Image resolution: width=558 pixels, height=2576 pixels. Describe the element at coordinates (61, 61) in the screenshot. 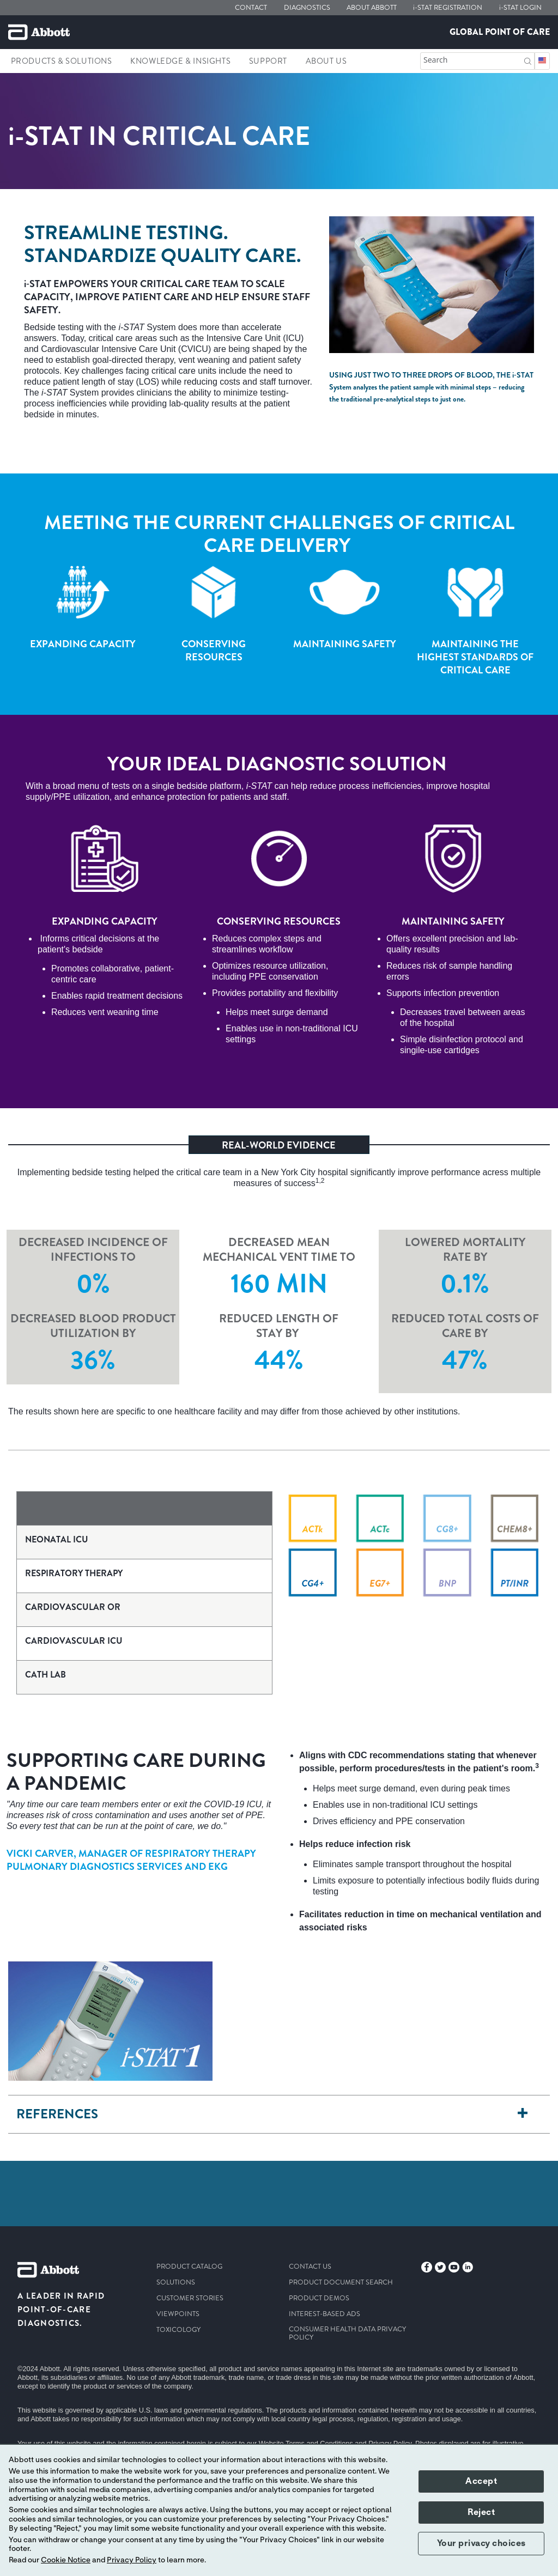

I see `Products & Solutions [link]` at that location.